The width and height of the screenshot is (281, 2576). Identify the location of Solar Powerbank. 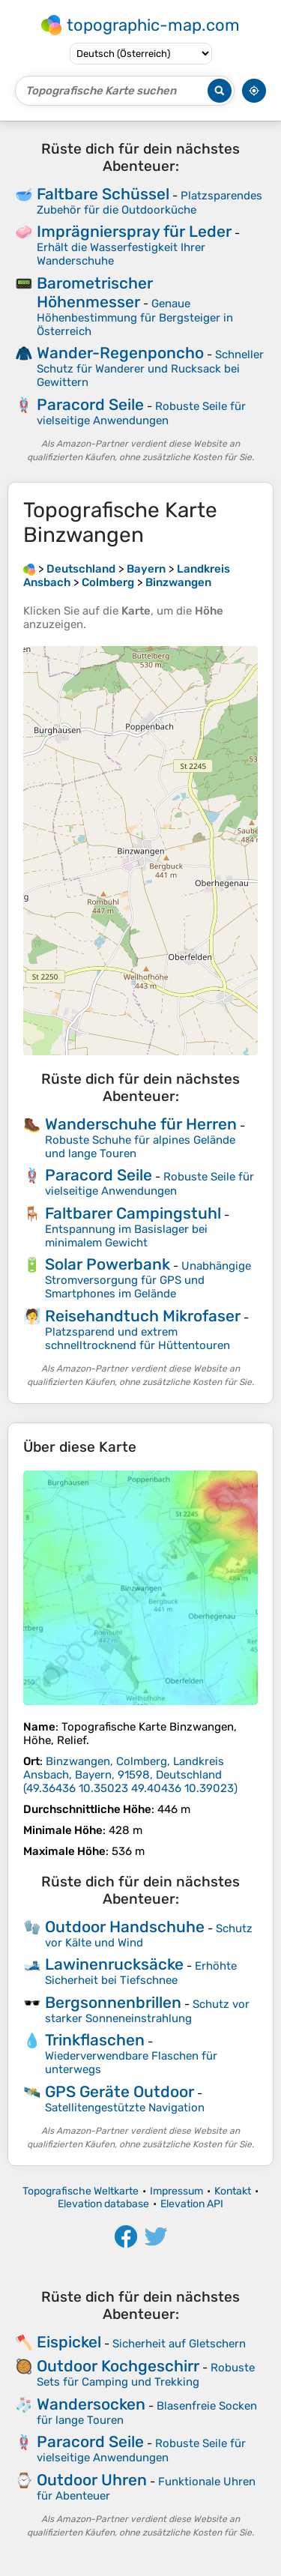
(107, 1264).